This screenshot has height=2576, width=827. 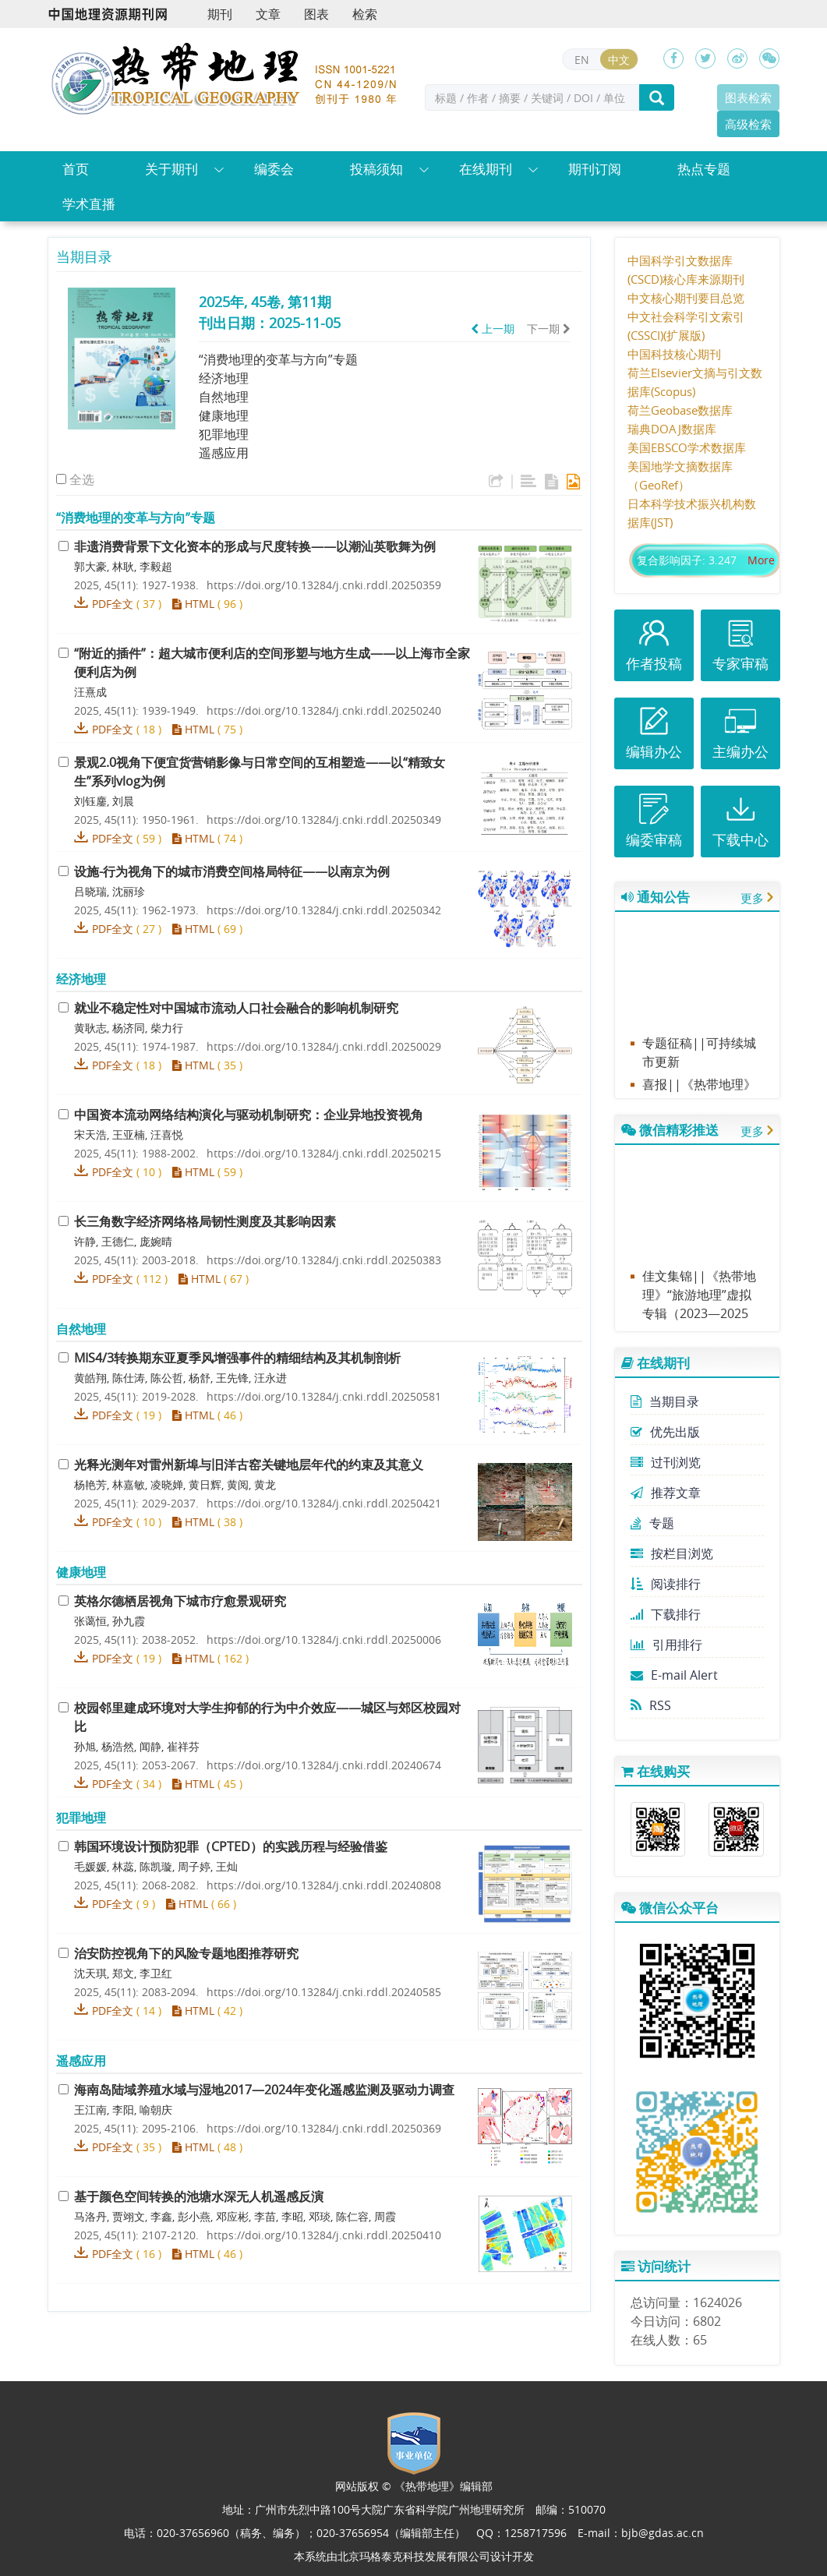 I want to click on https://doi.org/10.13284/j.cnki.rddl.20250342, so click(x=324, y=910).